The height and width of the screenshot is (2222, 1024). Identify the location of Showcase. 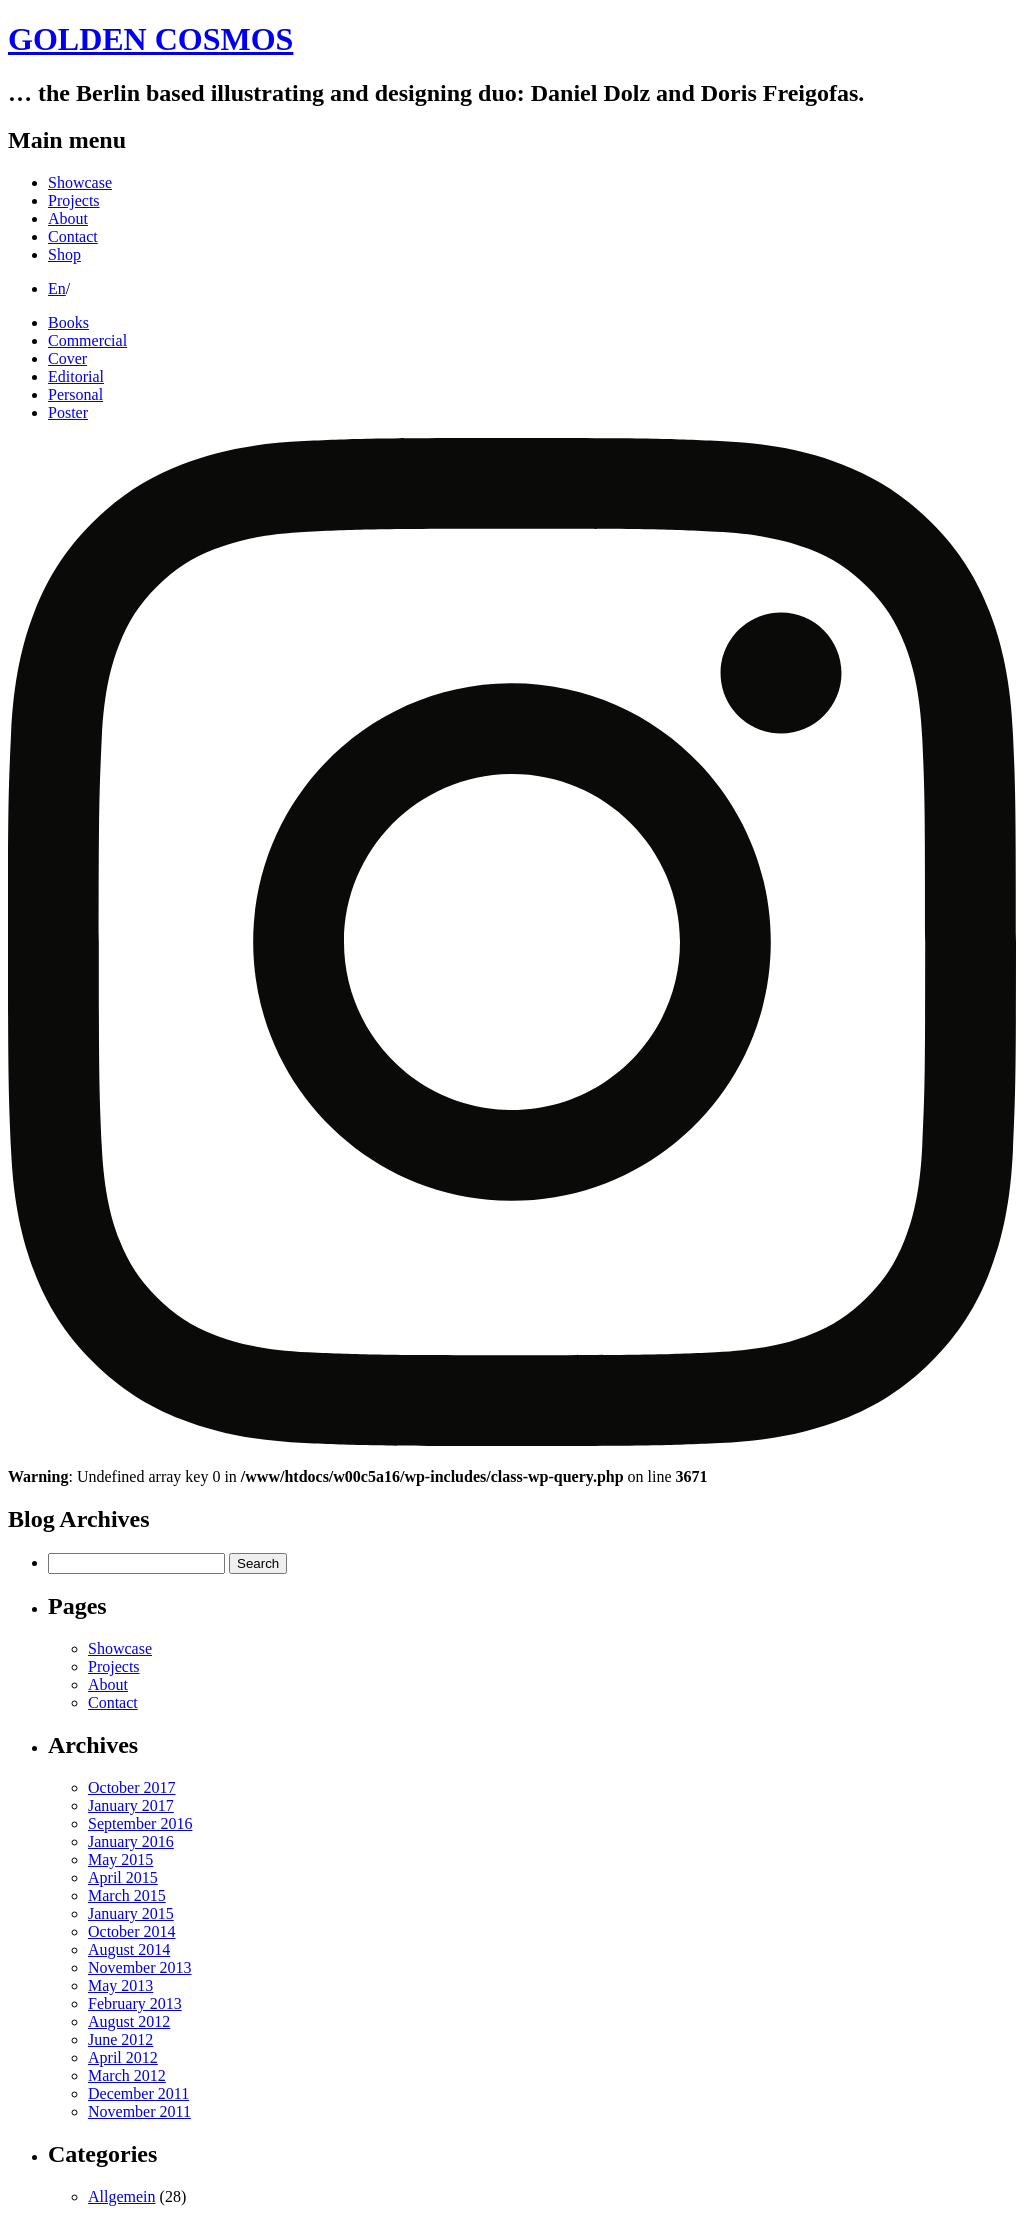
(80, 182).